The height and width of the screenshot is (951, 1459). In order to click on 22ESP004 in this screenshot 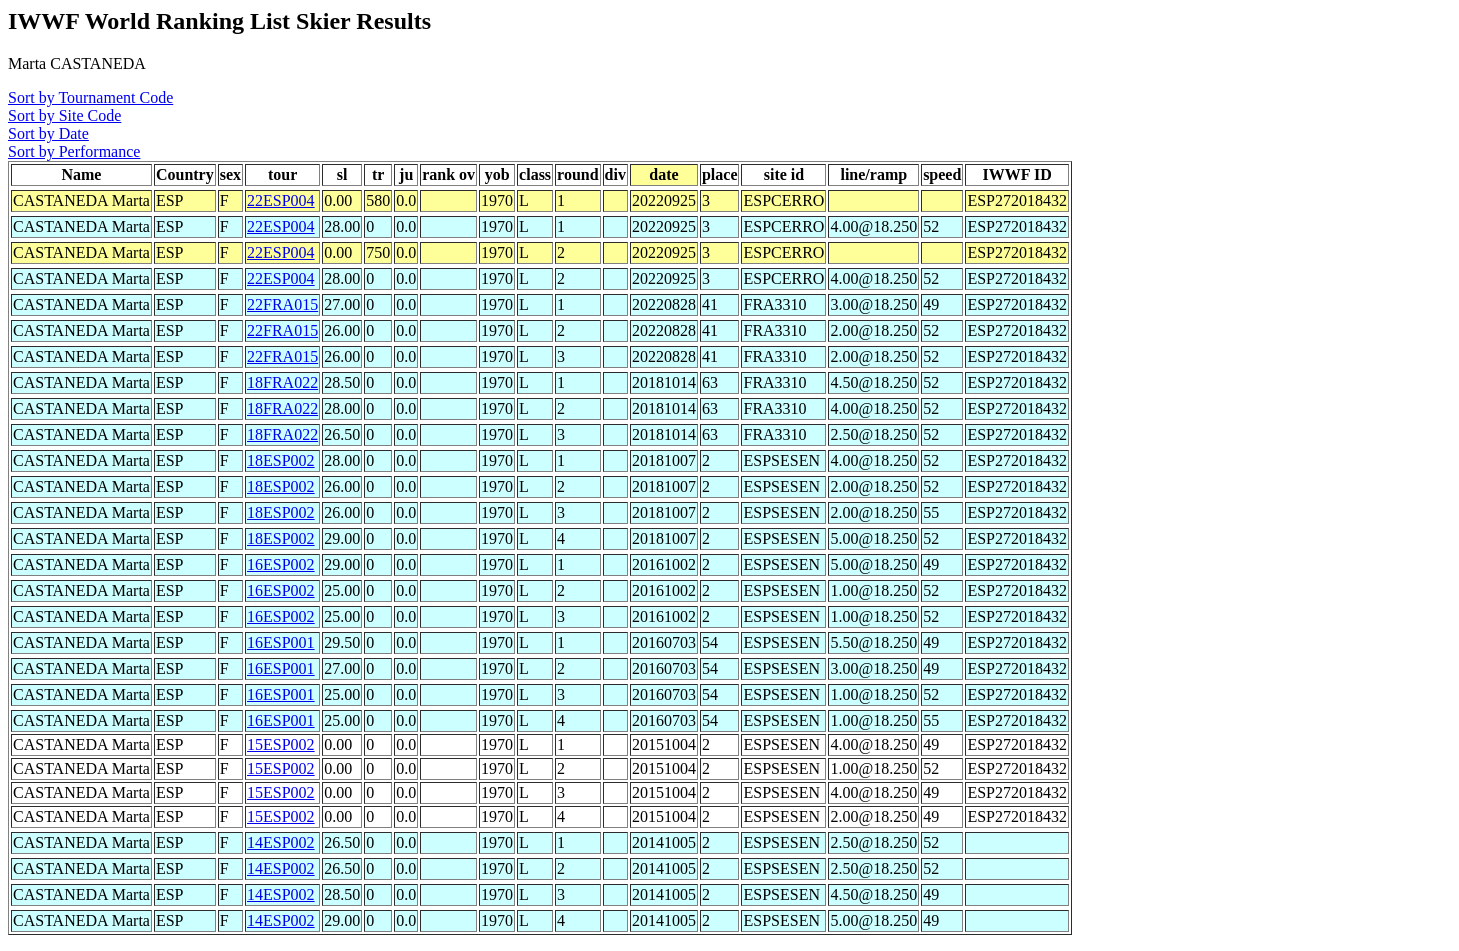, I will do `click(281, 200)`.